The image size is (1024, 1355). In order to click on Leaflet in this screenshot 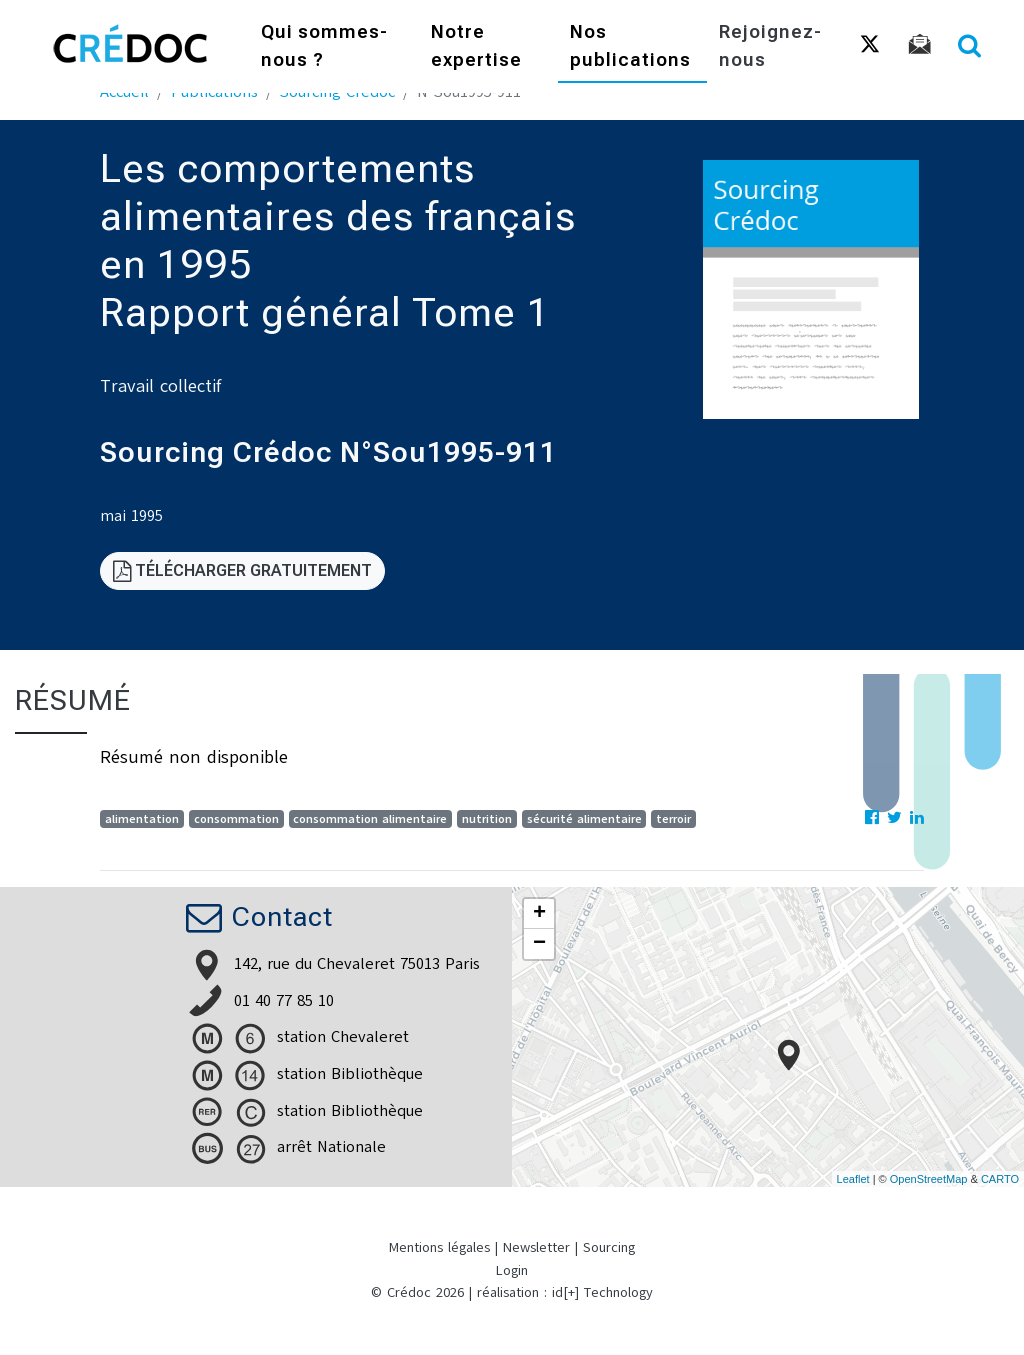, I will do `click(853, 1179)`.